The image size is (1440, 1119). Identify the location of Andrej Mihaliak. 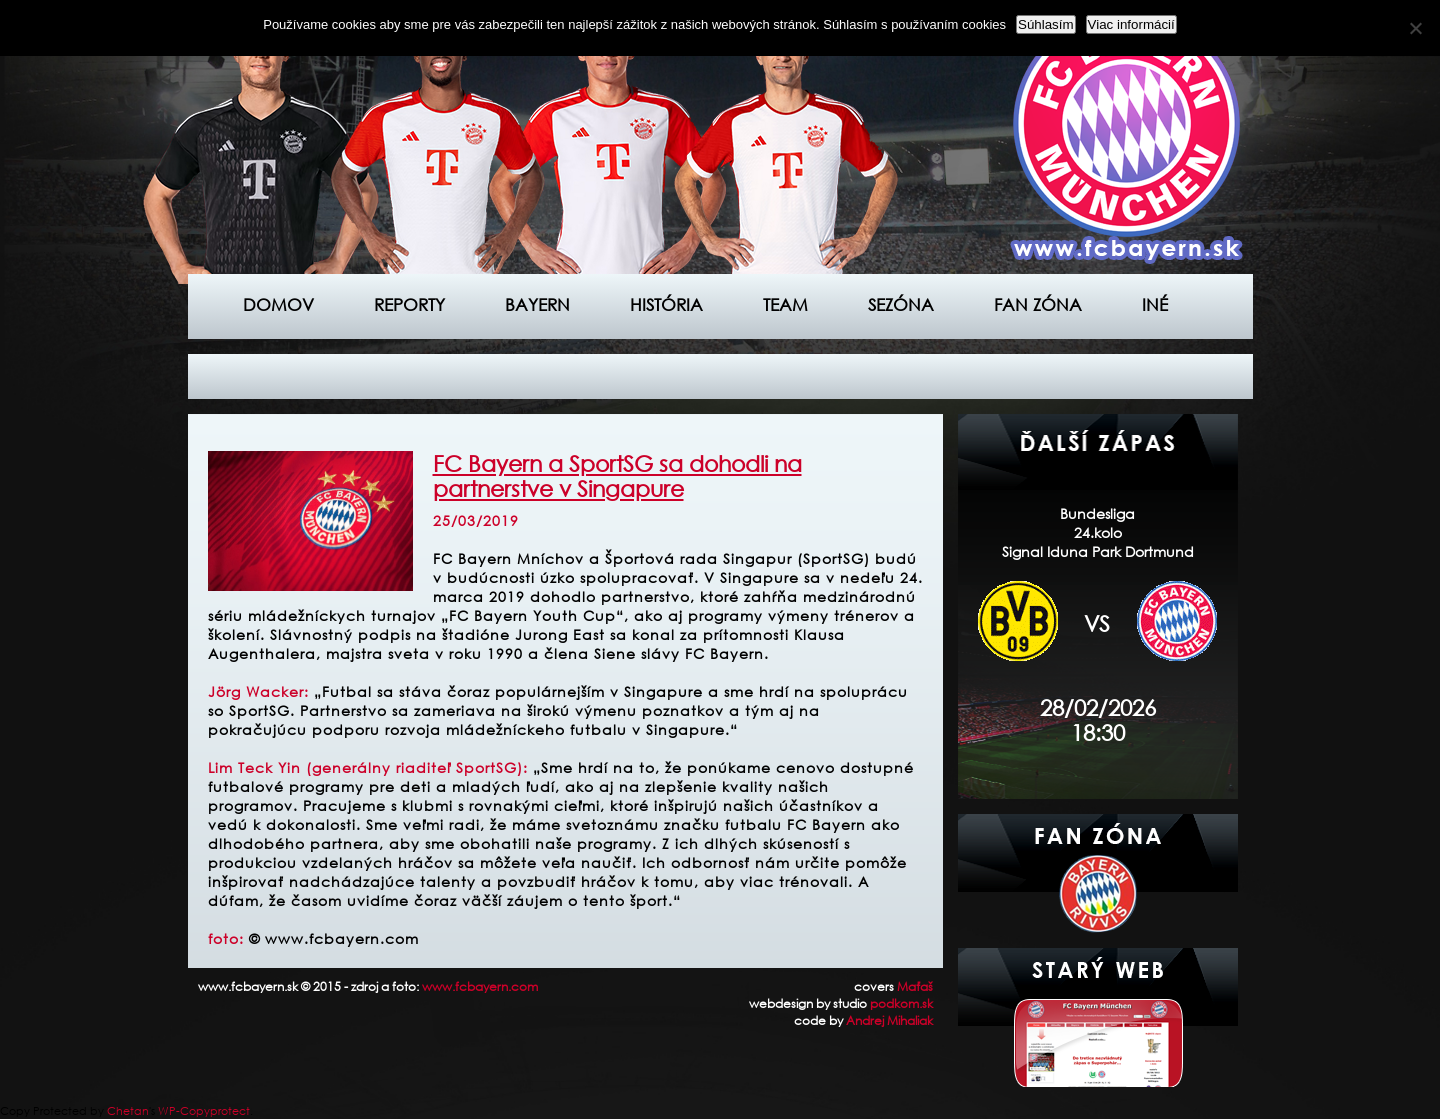
(889, 1020).